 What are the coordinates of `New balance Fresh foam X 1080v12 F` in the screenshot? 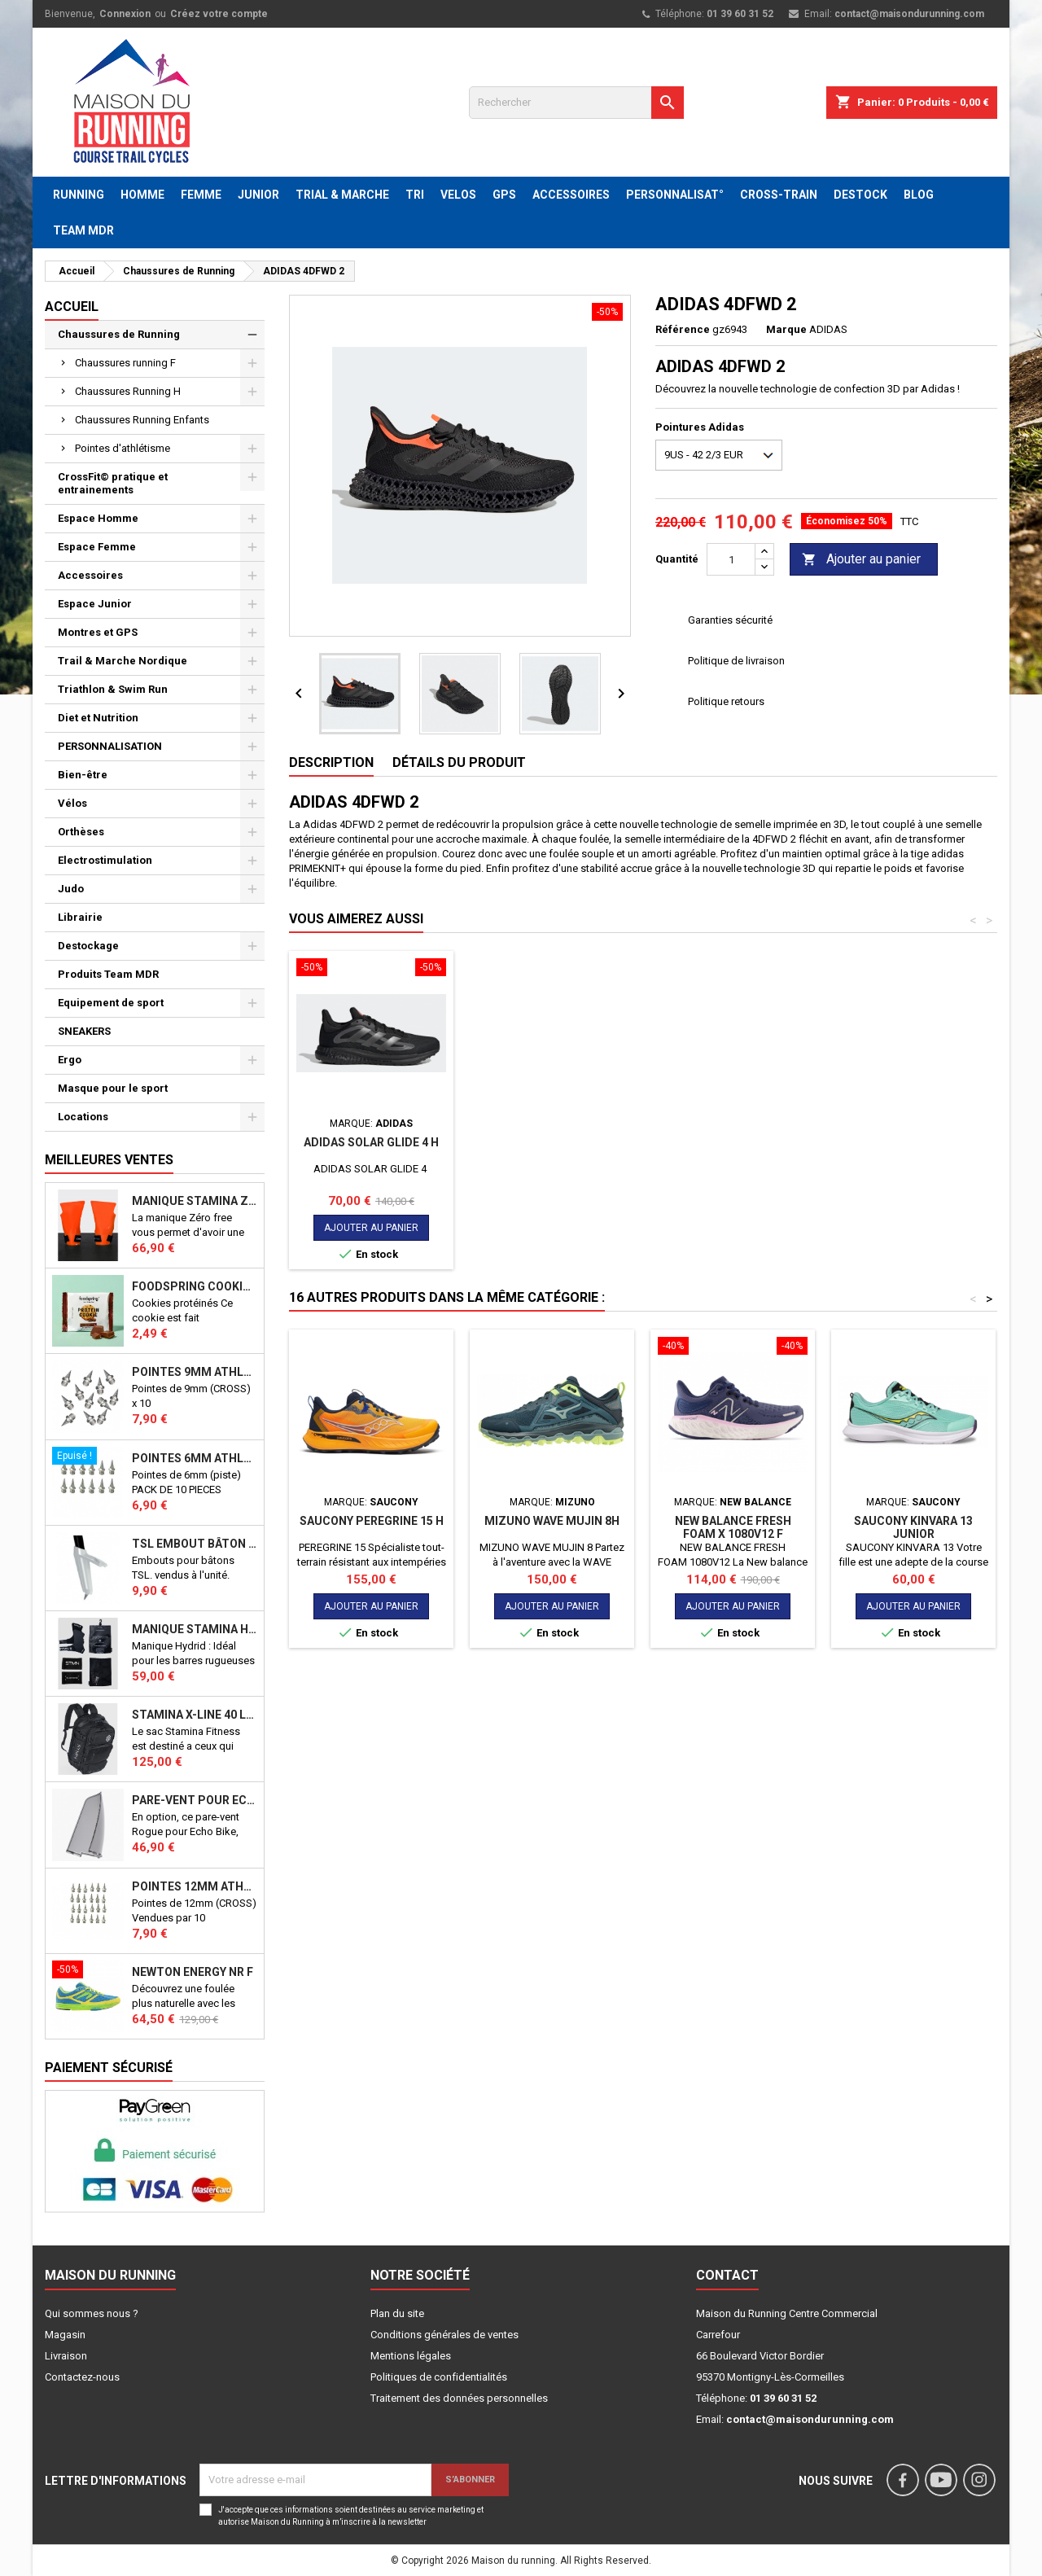 It's located at (733, 1527).